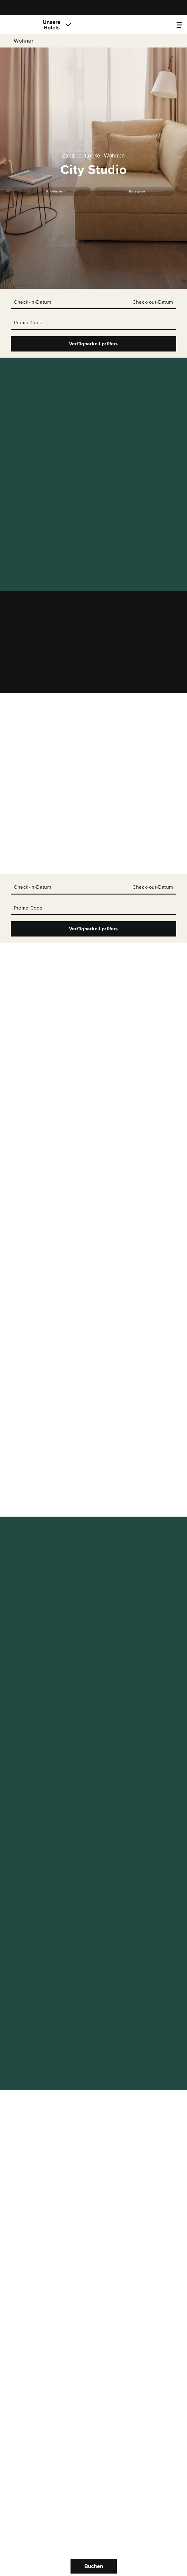 The image size is (187, 2576). Describe the element at coordinates (179, 25) in the screenshot. I see `[Locke.Header.PropertyMenu]` at that location.